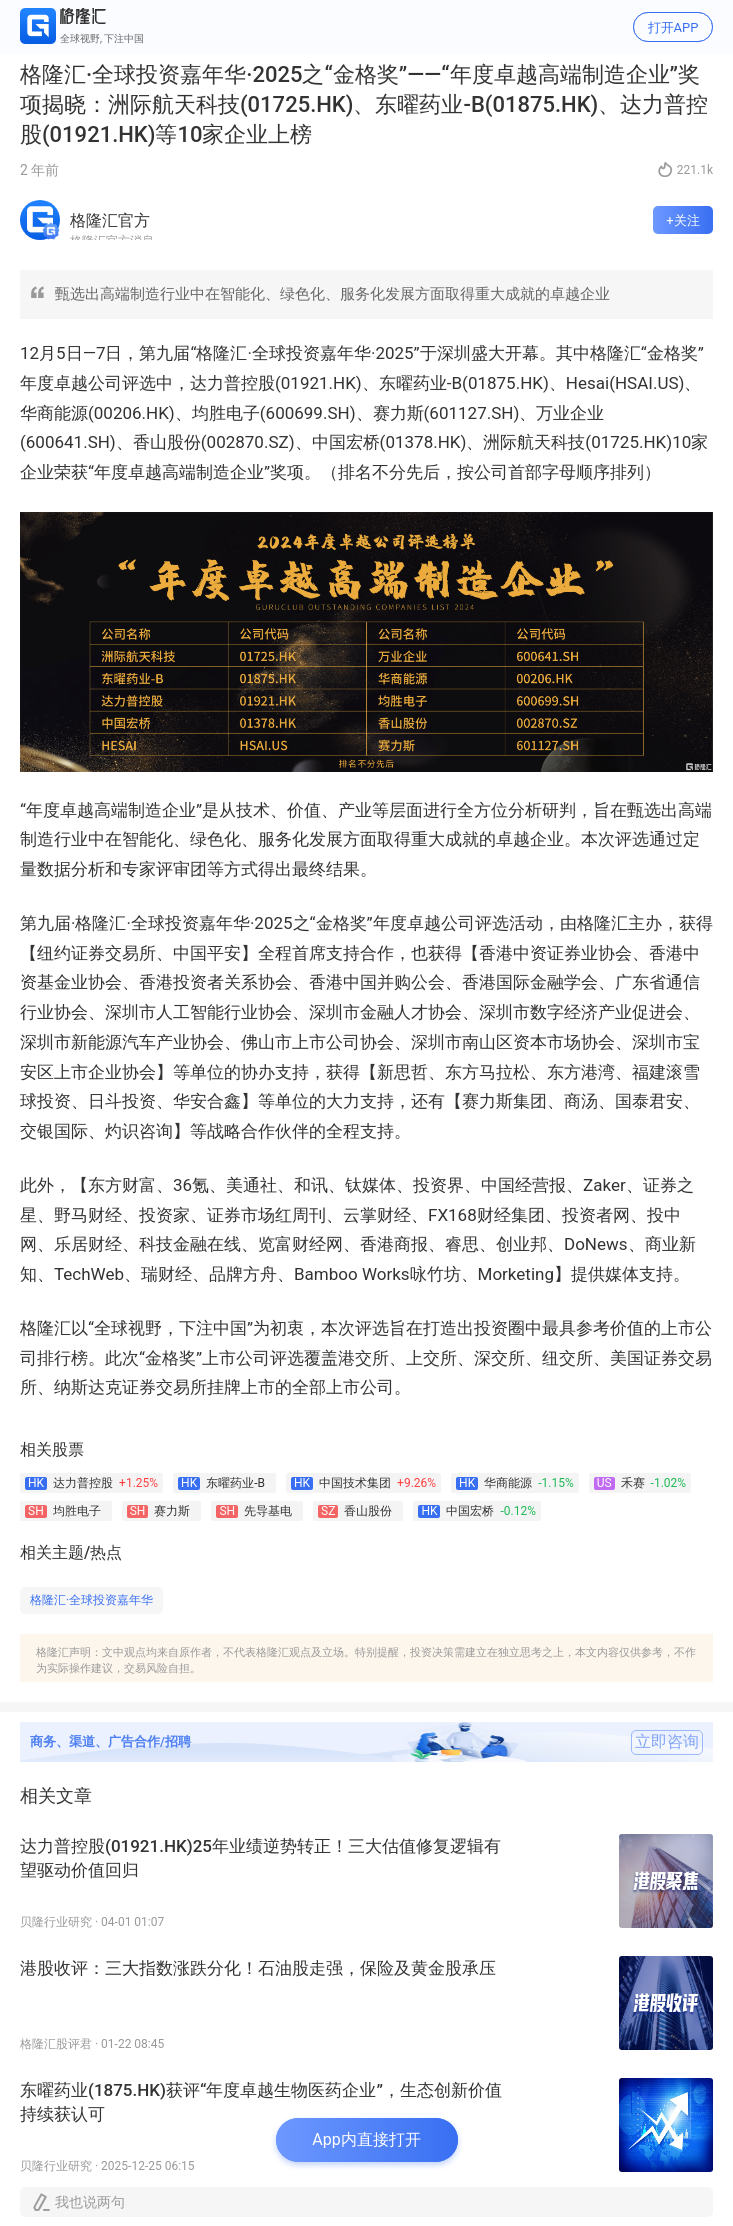 The width and height of the screenshot is (733, 2226). I want to click on 格隆汇·全球投资嘉年华, so click(91, 1600).